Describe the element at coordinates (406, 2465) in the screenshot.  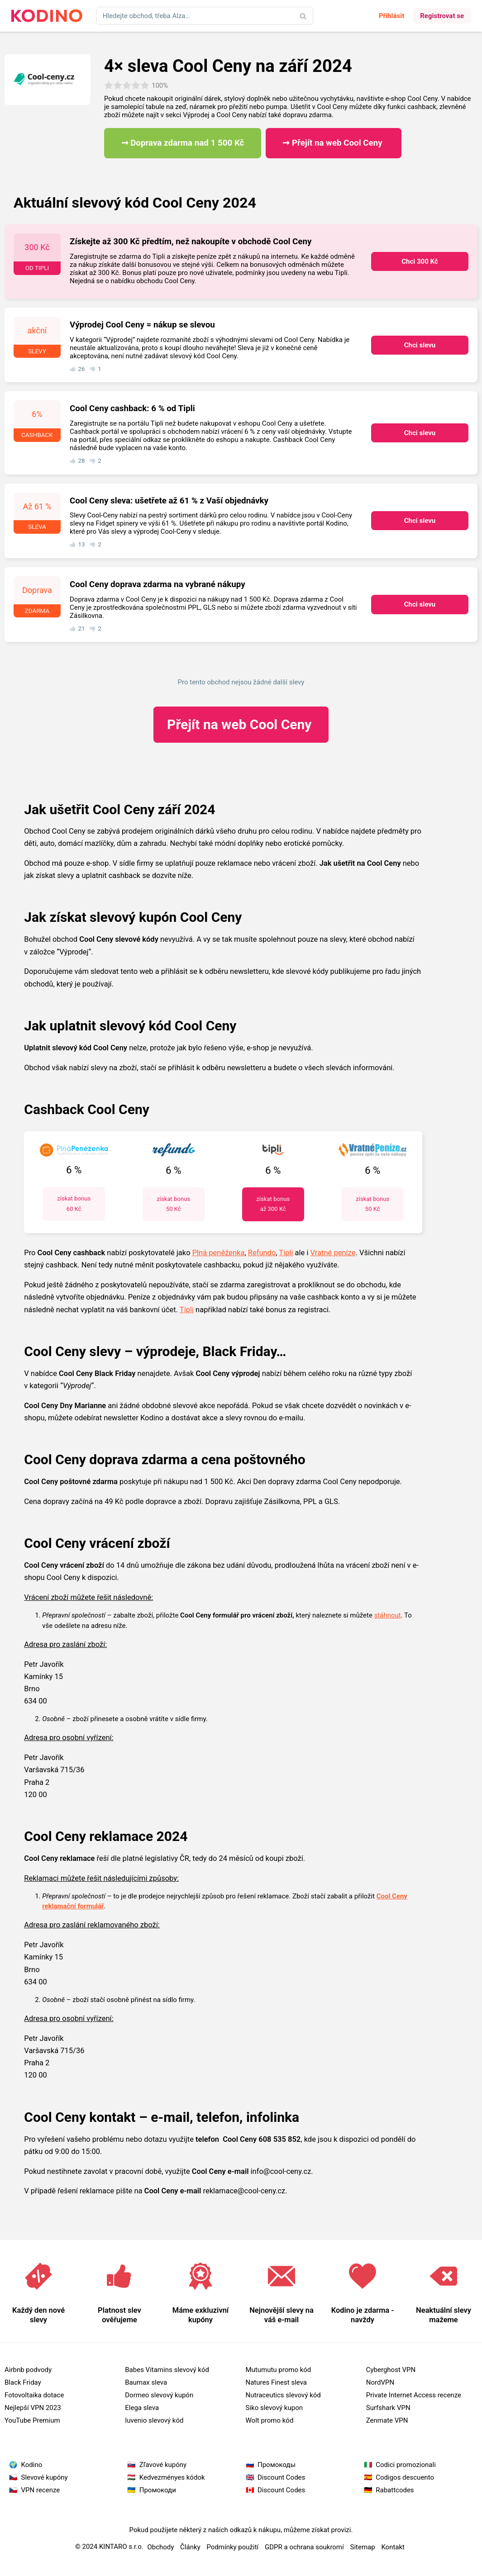
I see `Codici promozionali` at that location.